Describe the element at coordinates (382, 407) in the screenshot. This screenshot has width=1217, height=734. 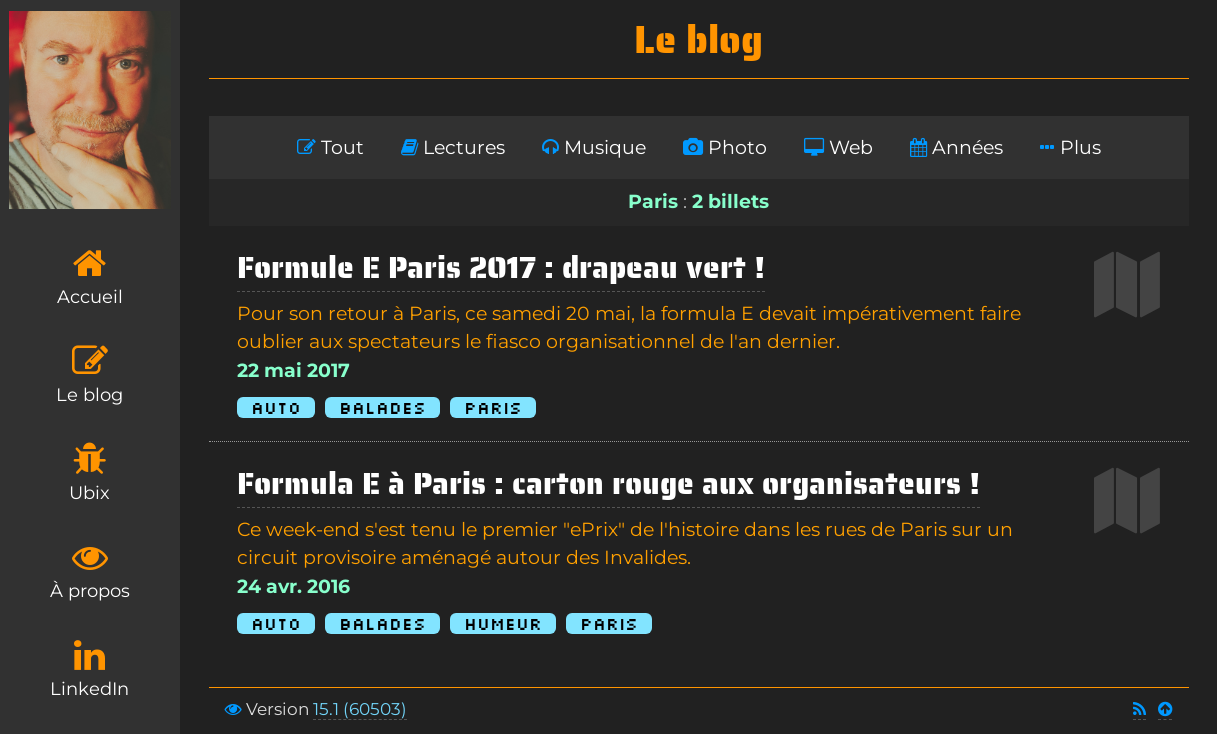
I see `Balades` at that location.